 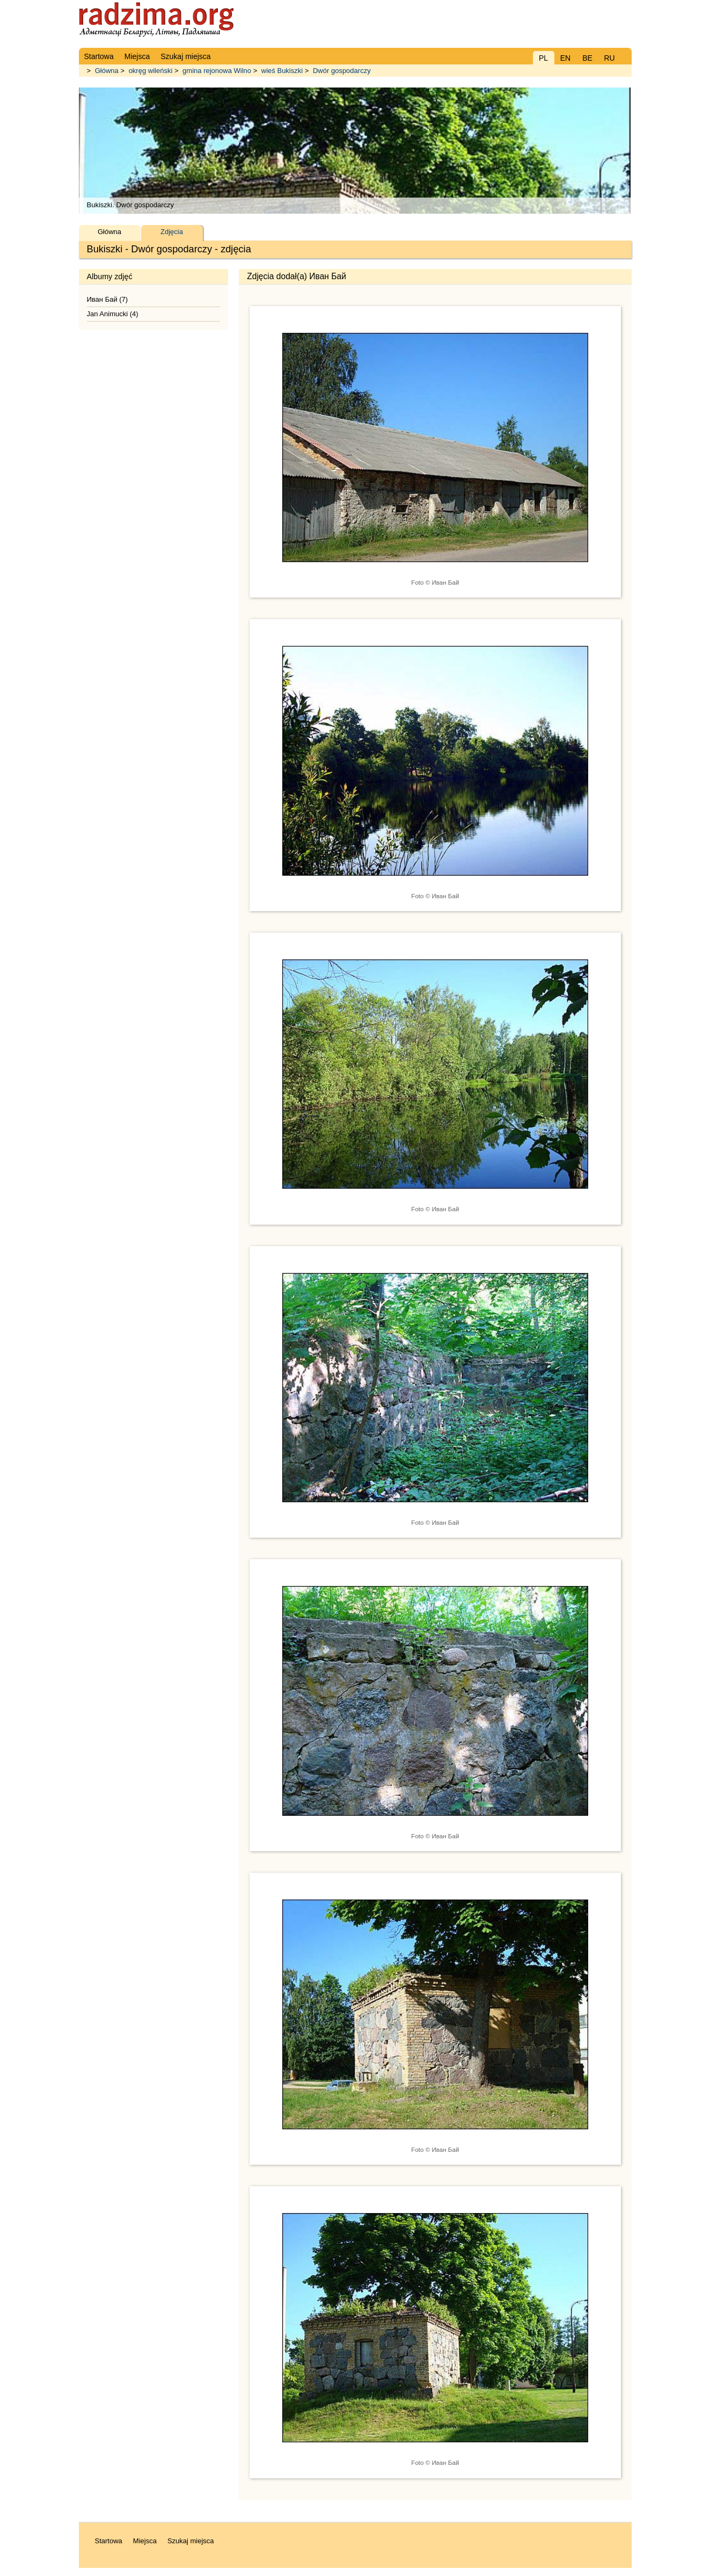 What do you see at coordinates (282, 71) in the screenshot?
I see `wieś Bukiszki` at bounding box center [282, 71].